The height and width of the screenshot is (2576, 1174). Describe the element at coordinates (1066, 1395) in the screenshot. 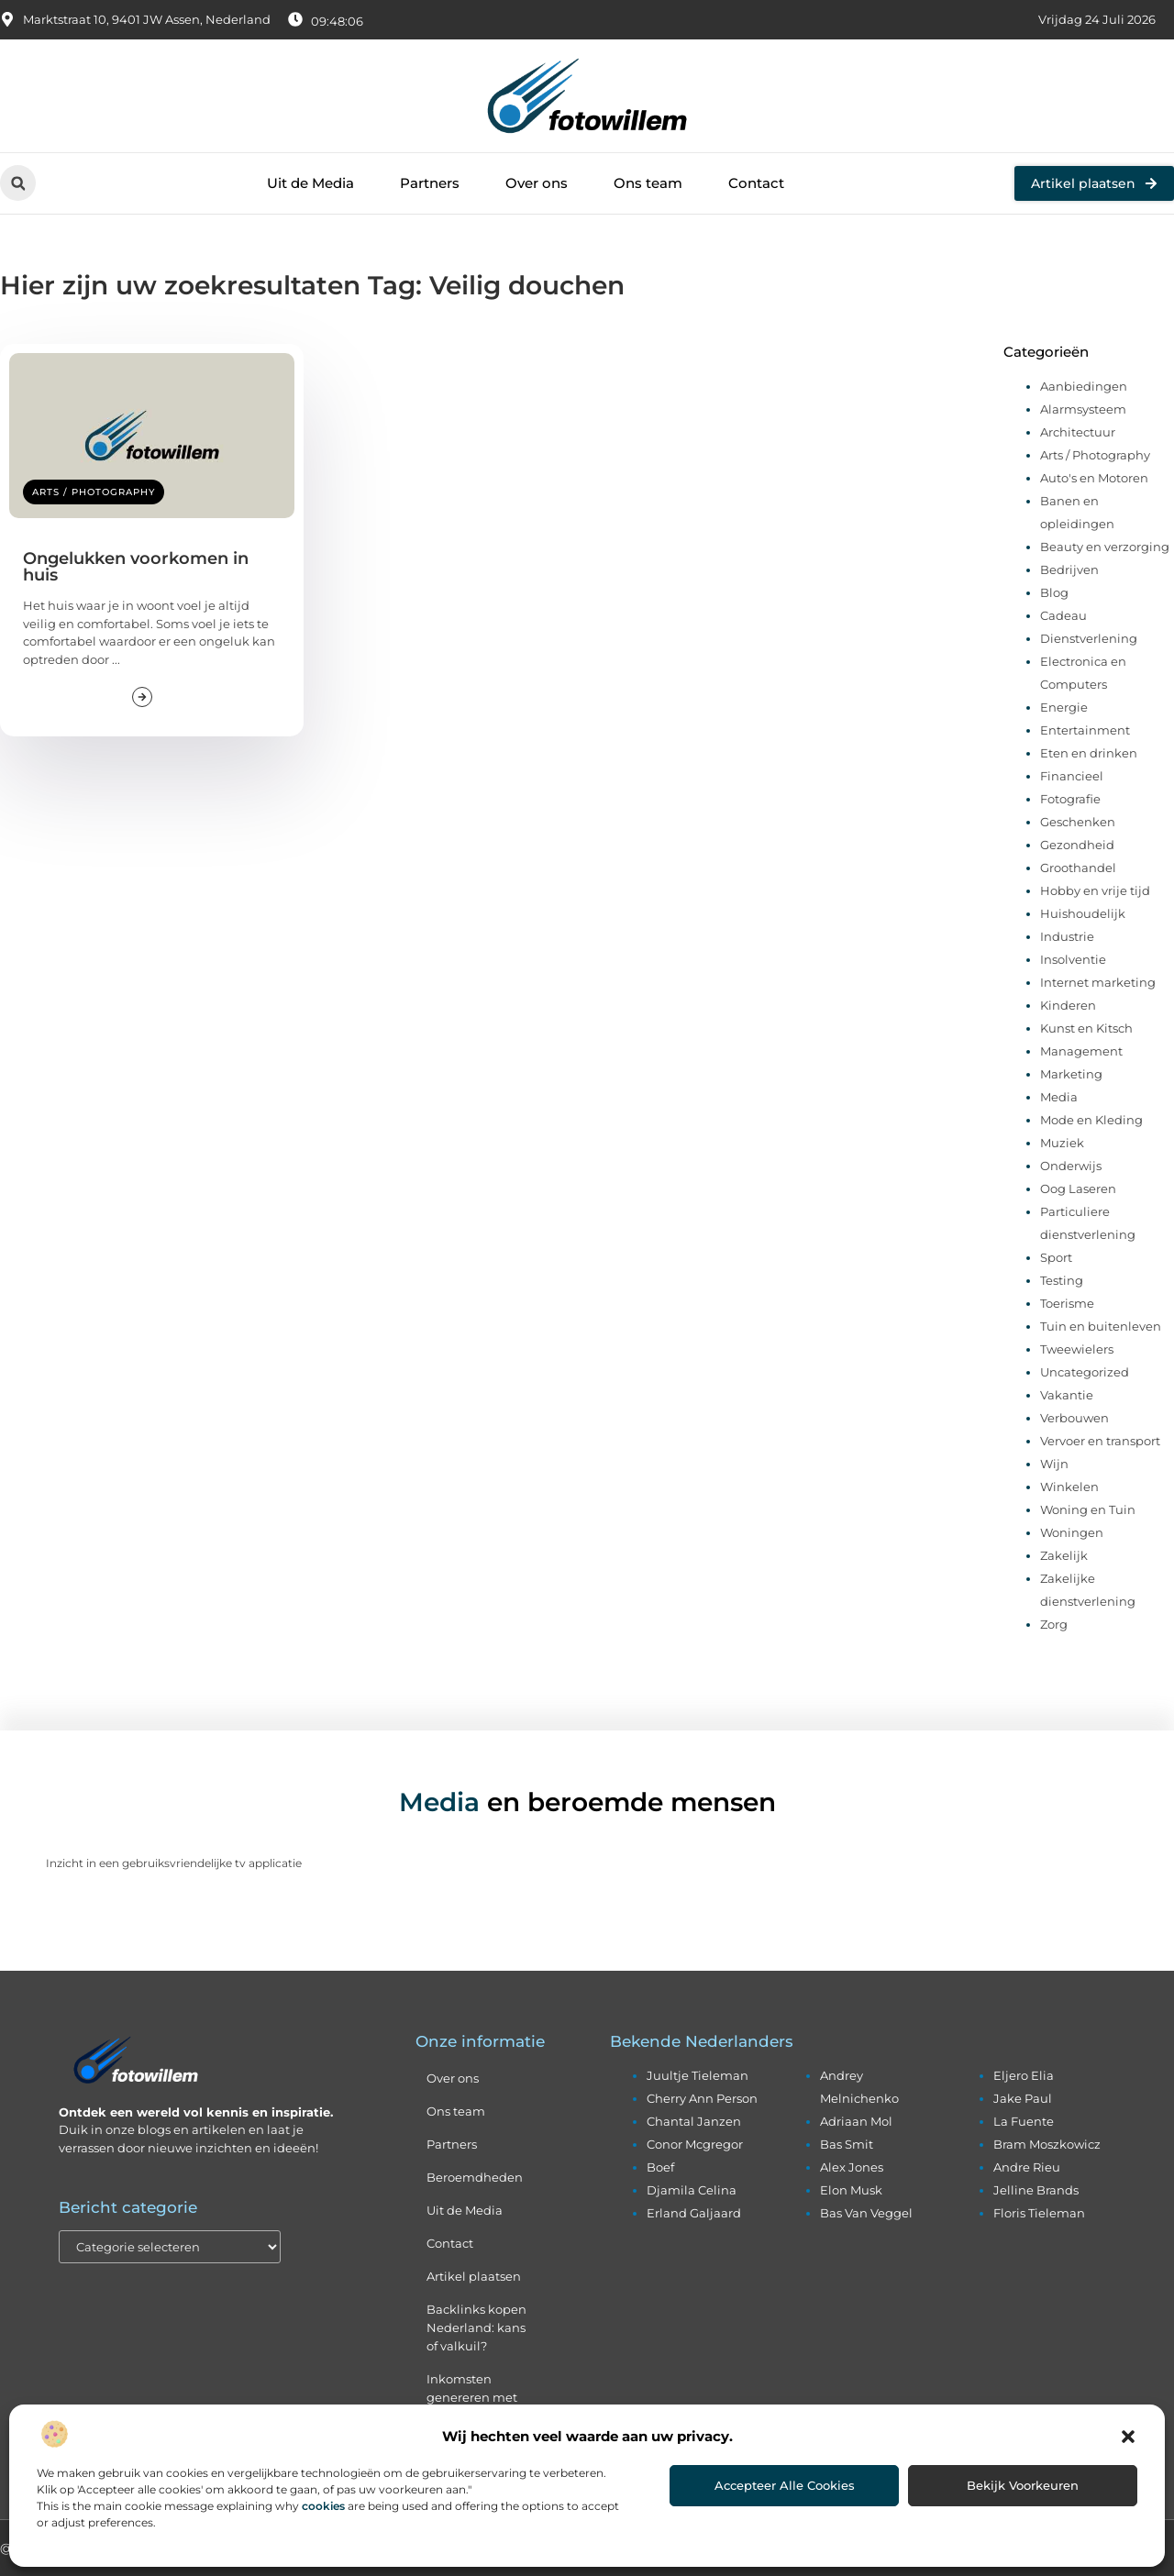

I see `Vakantie` at that location.